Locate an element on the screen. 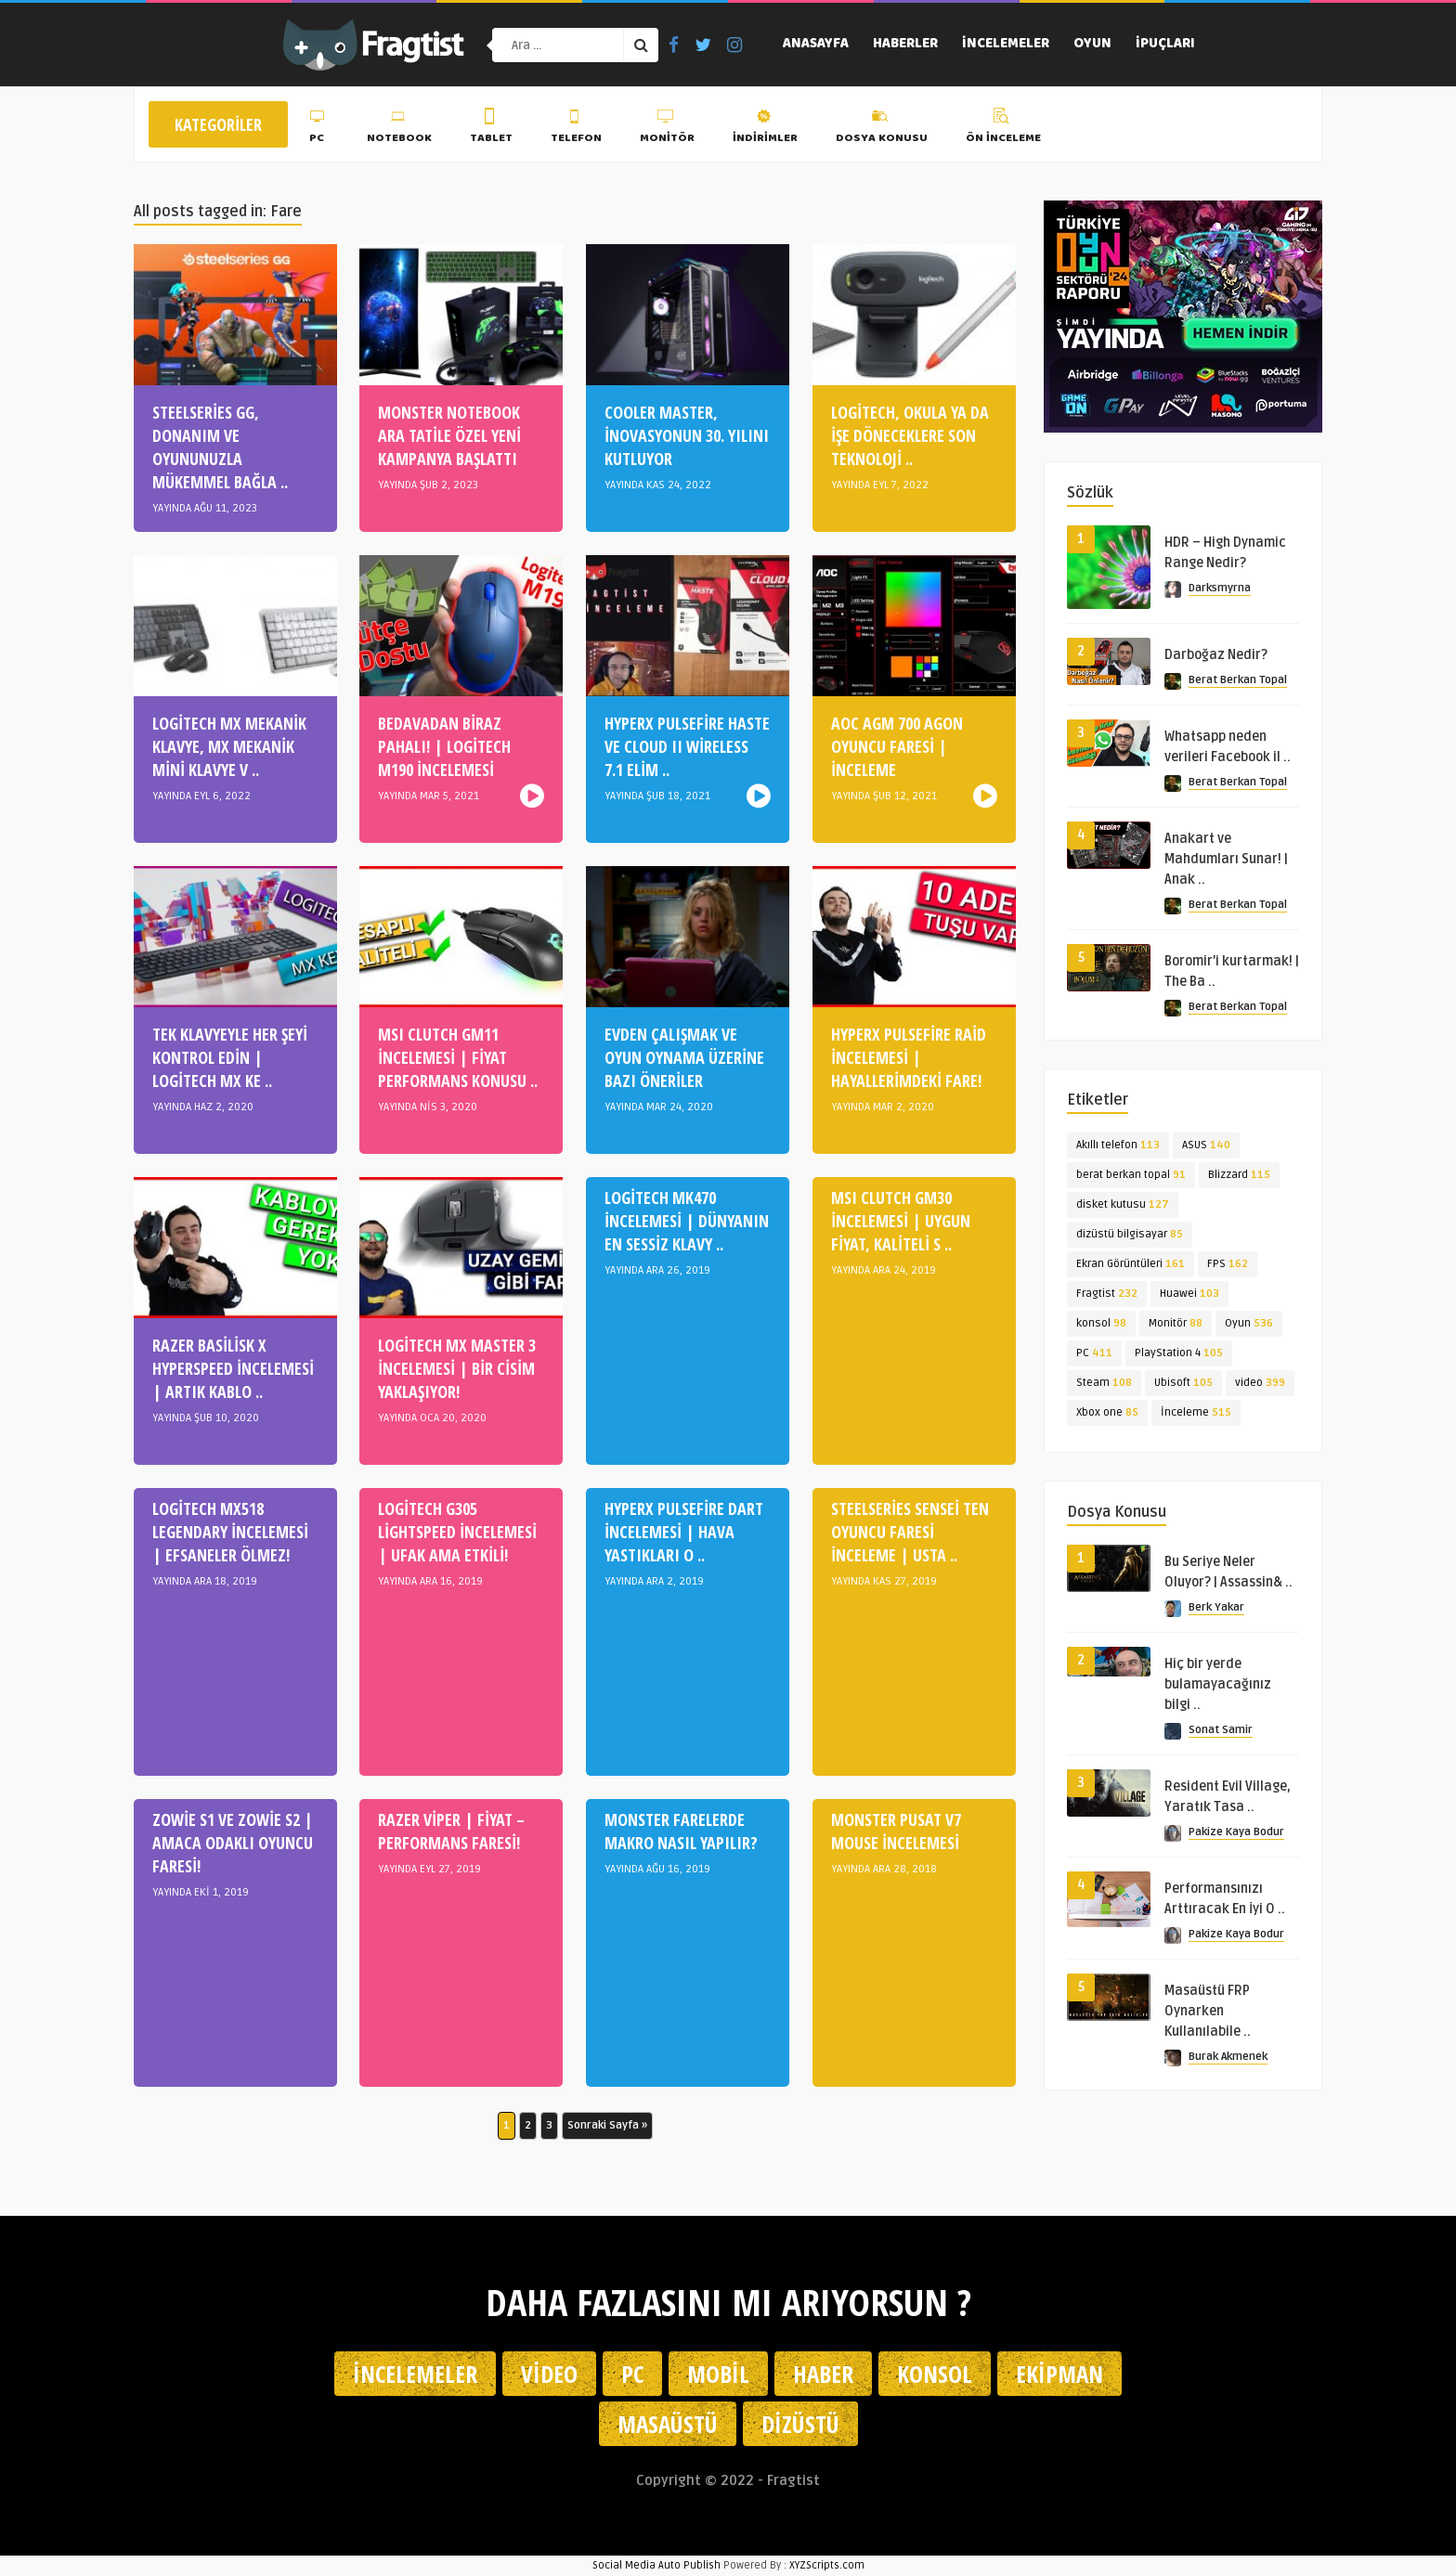 The image size is (1456, 2576). video [video (399 öge)] is located at coordinates (1260, 1383).